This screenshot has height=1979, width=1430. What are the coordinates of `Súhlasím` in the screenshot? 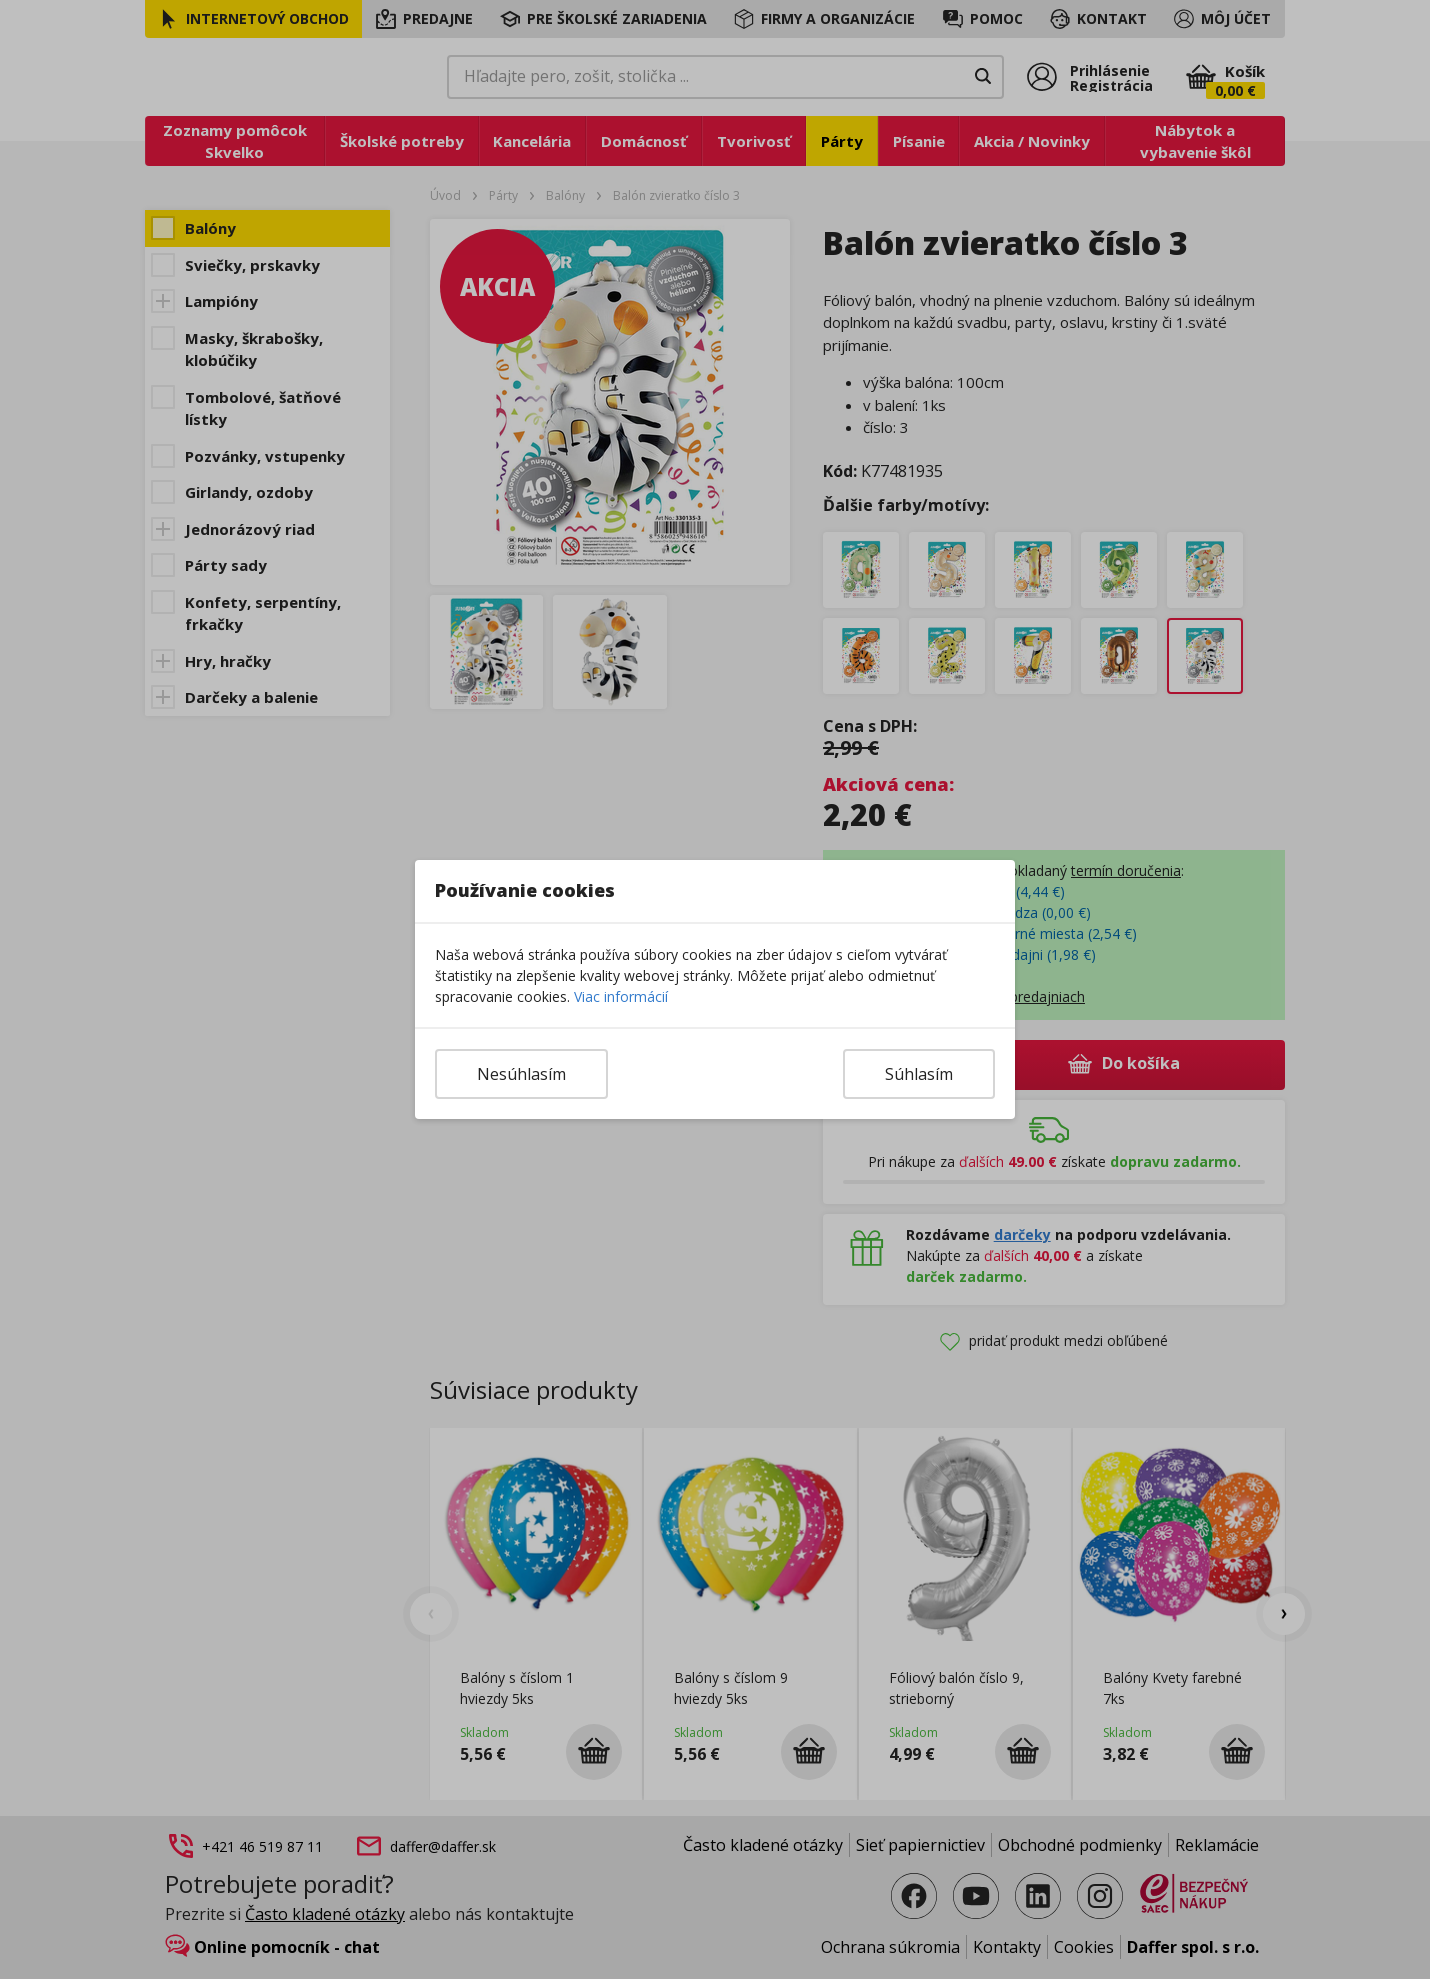 It's located at (919, 1074).